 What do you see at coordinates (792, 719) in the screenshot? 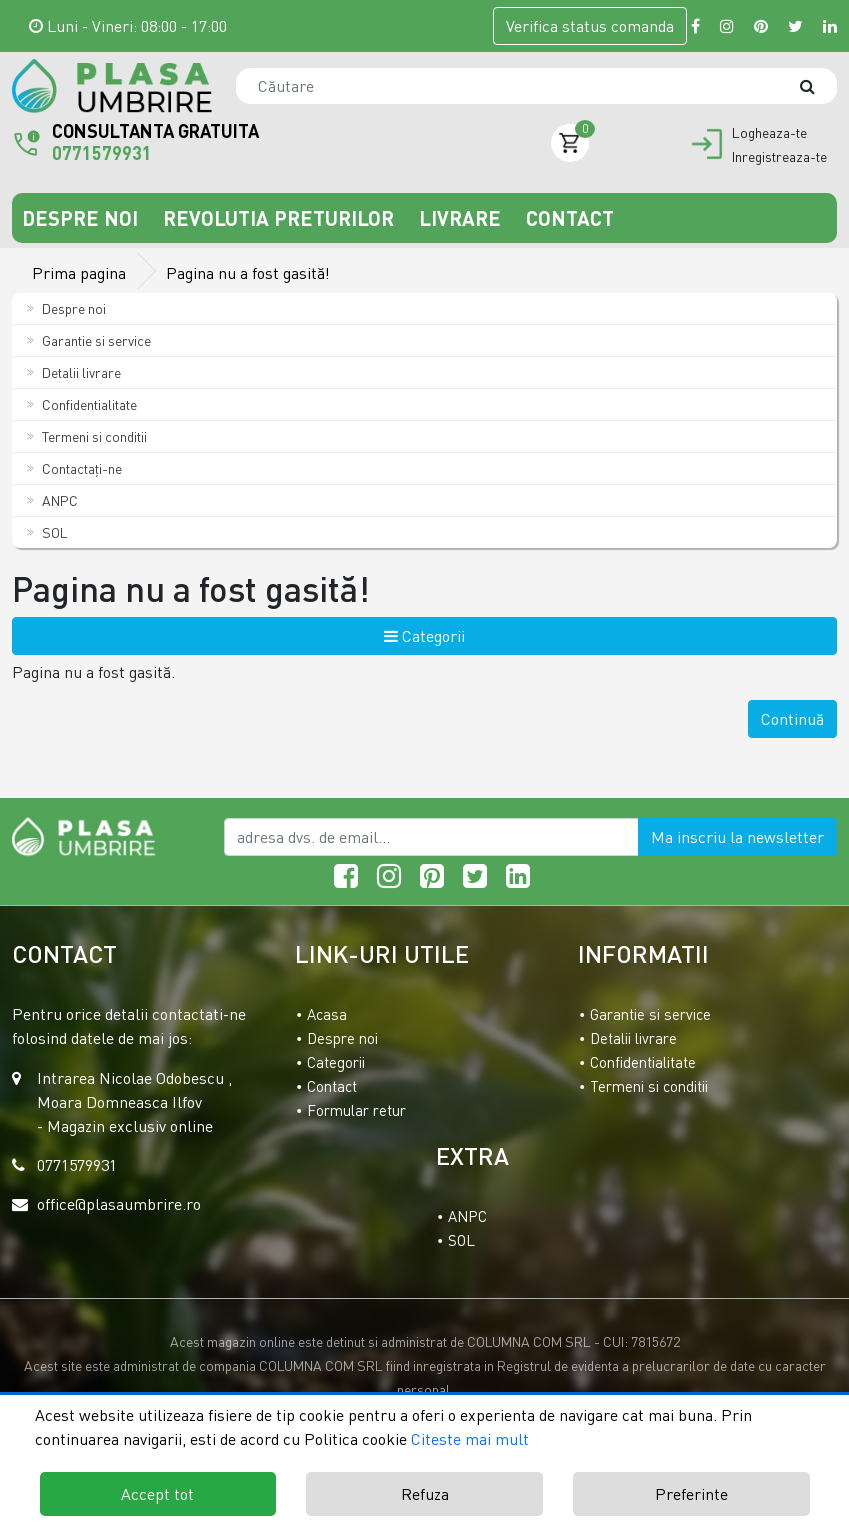
I see `Continuă` at bounding box center [792, 719].